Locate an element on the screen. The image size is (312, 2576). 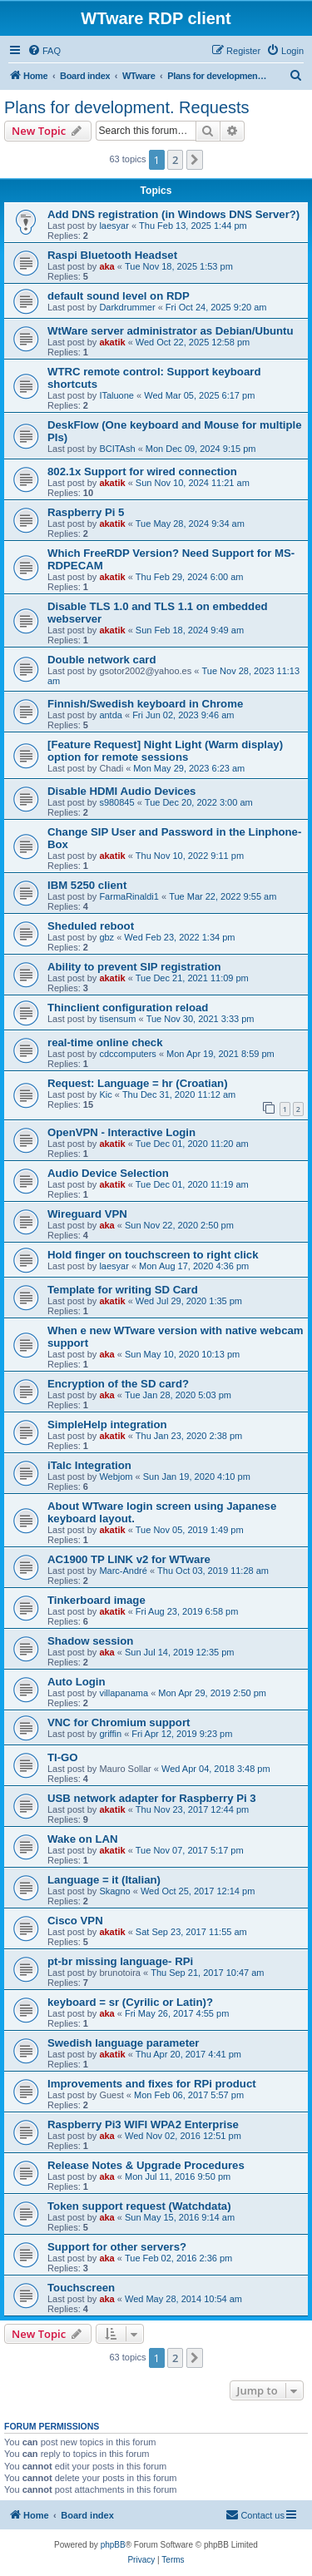
TI-GO is located at coordinates (62, 1757).